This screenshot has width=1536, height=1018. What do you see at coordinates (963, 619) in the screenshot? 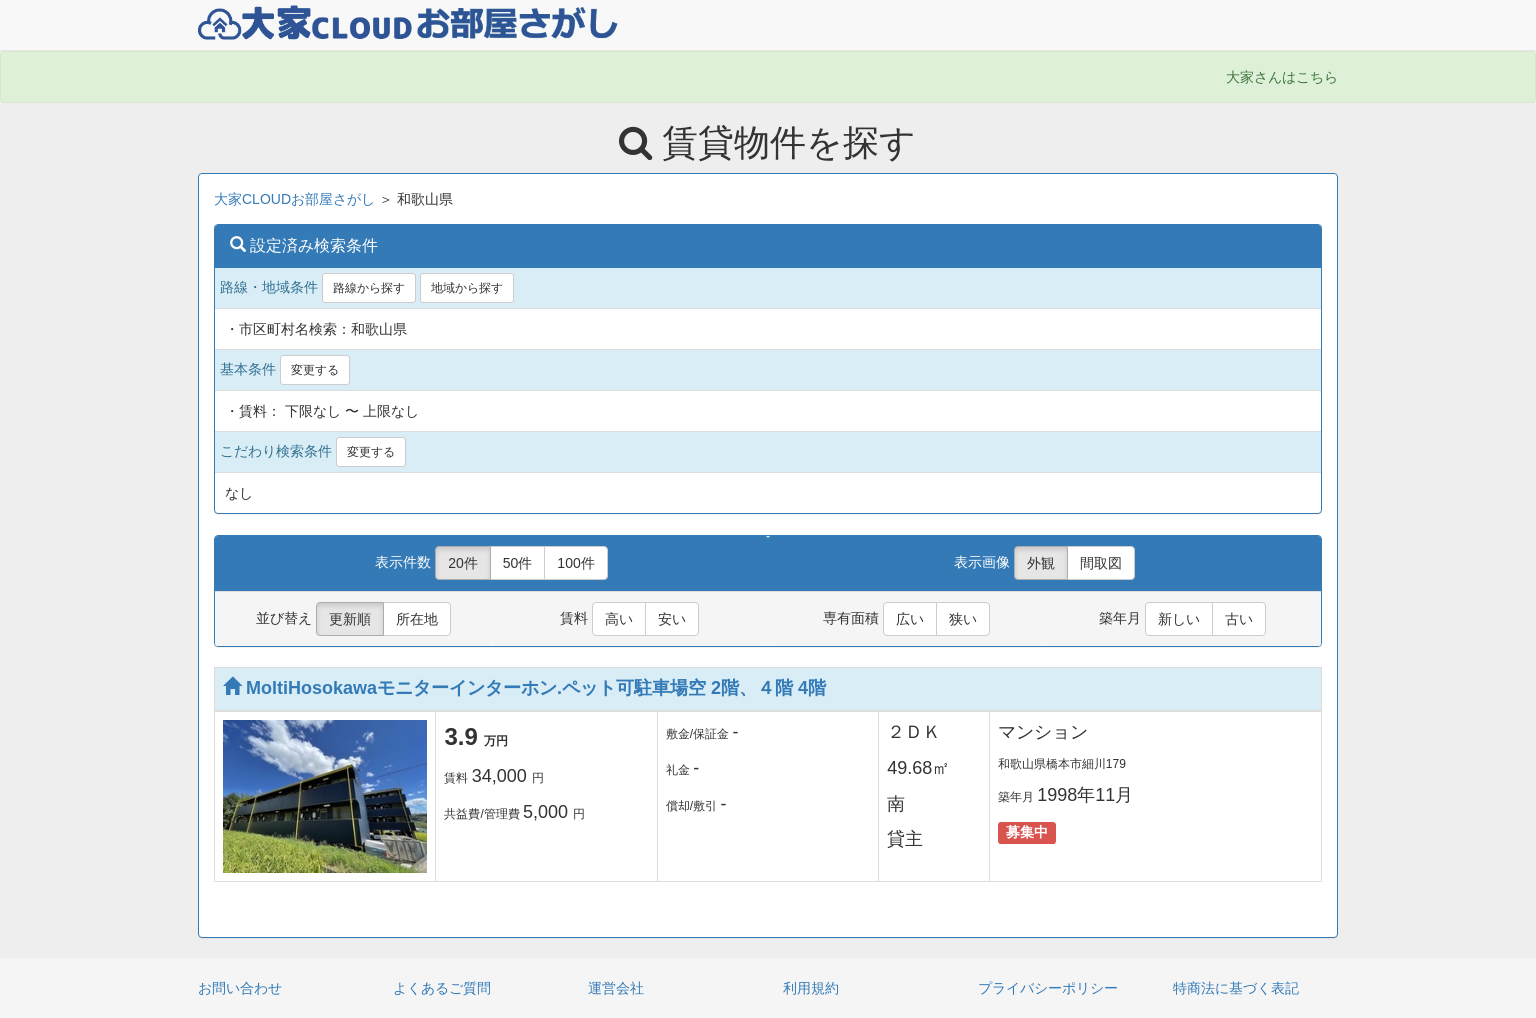
I see `狭い` at bounding box center [963, 619].